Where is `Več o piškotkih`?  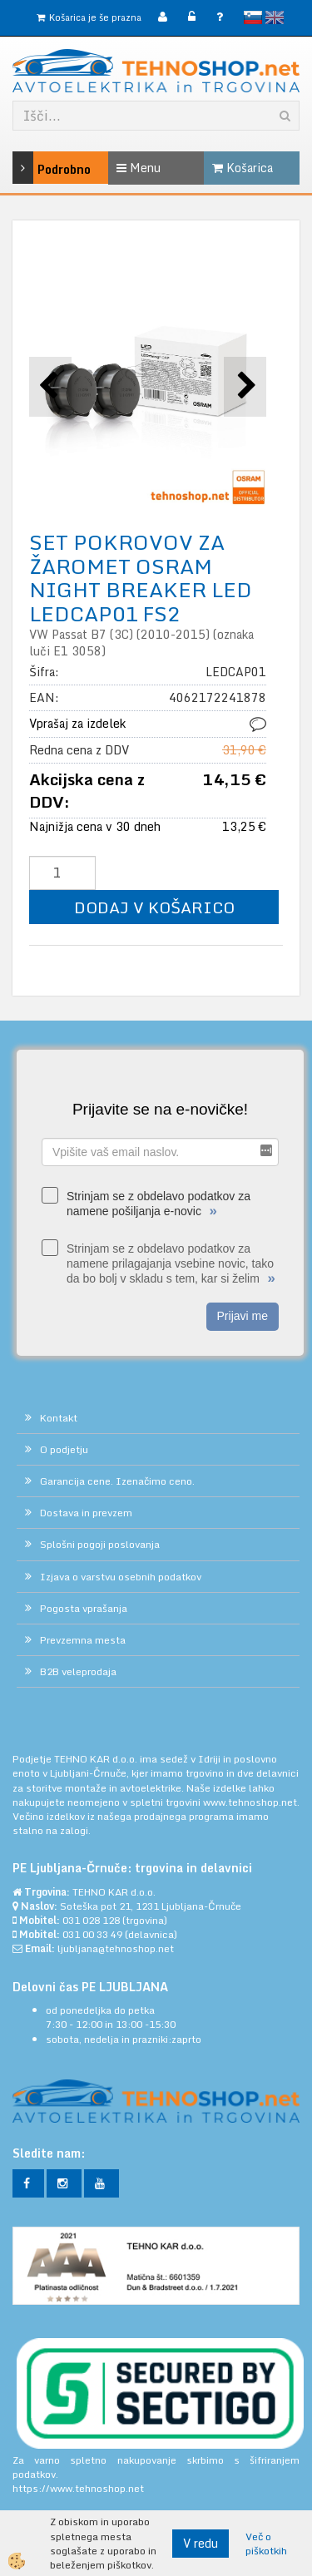
Več o piškotkih is located at coordinates (266, 2543).